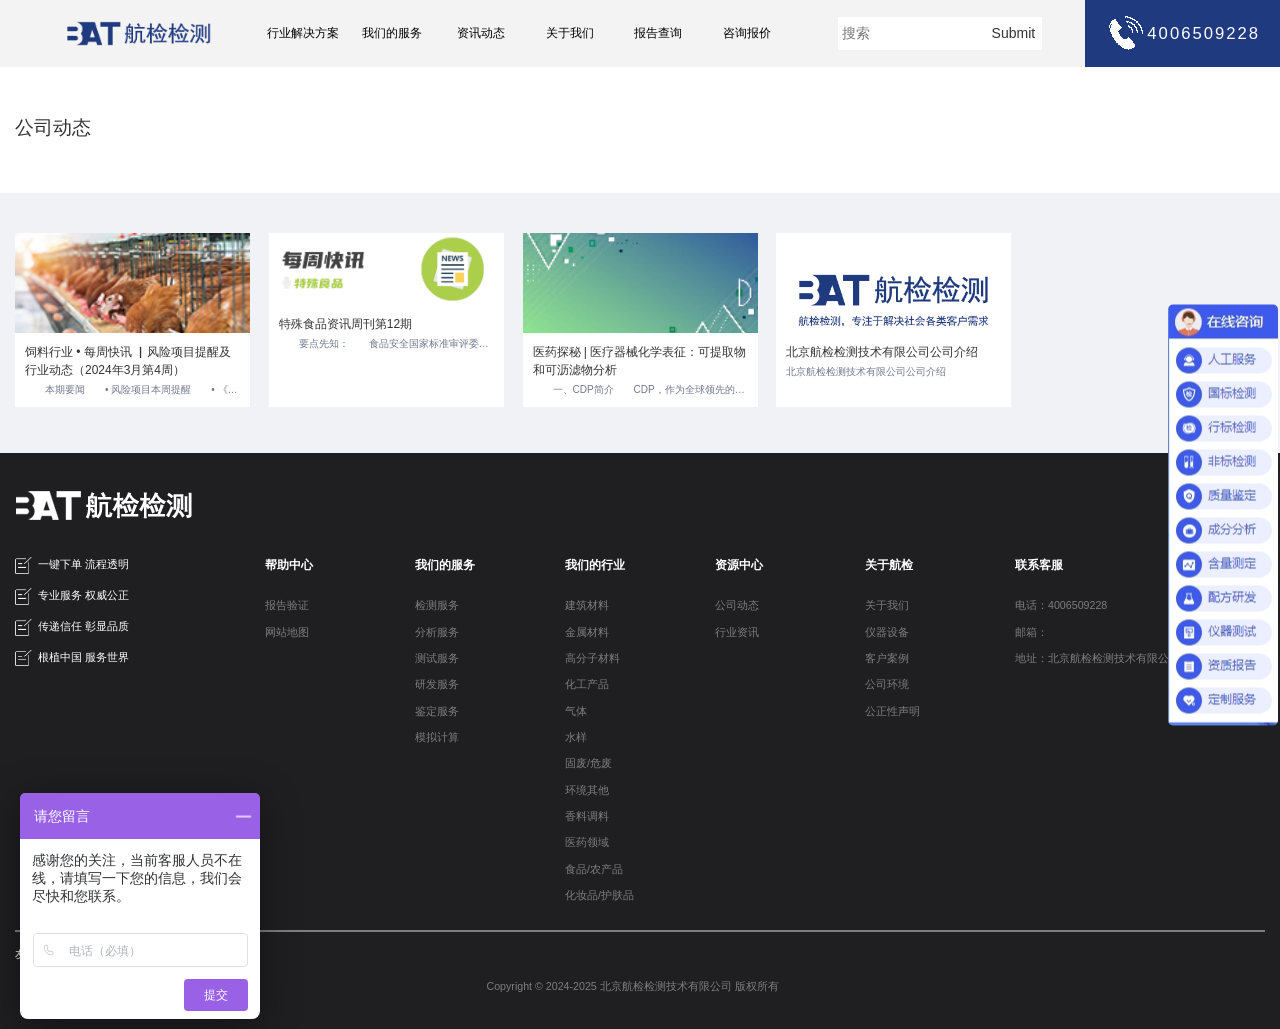 The width and height of the screenshot is (1280, 1029). What do you see at coordinates (437, 684) in the screenshot?
I see `研发服务` at bounding box center [437, 684].